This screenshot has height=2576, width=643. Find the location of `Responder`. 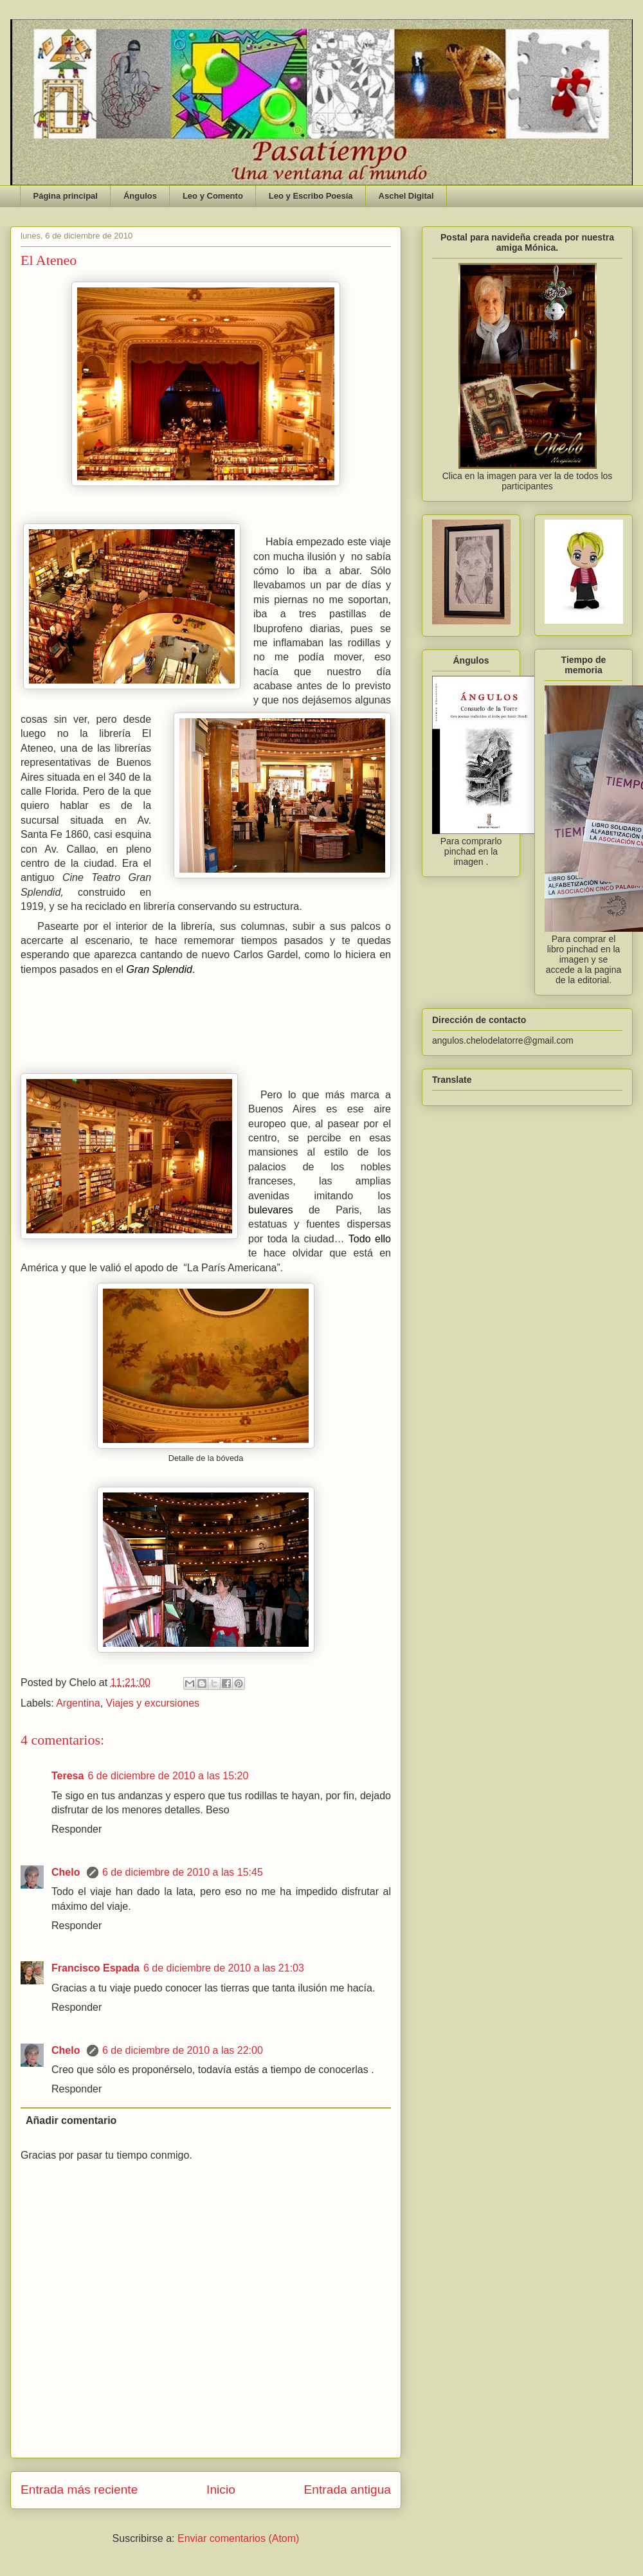

Responder is located at coordinates (76, 1829).